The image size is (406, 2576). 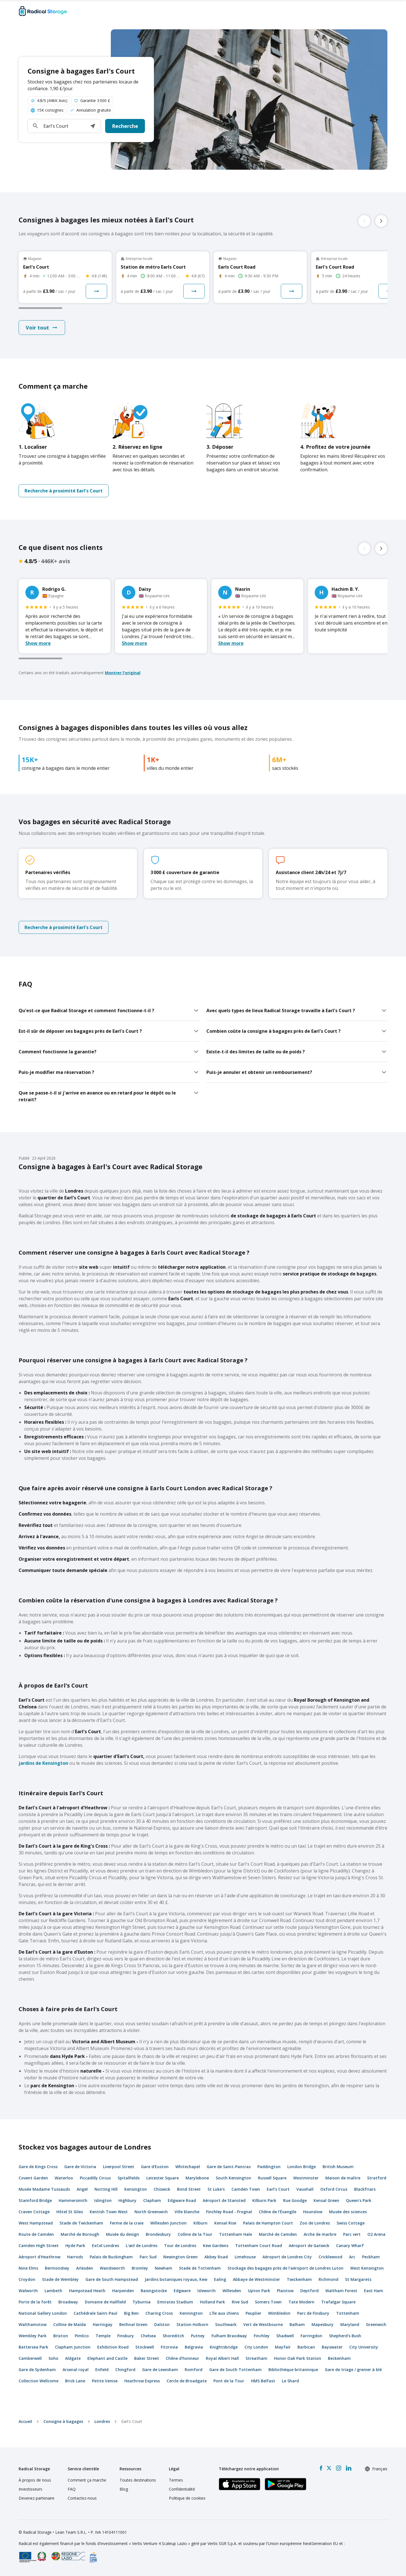 What do you see at coordinates (135, 2189) in the screenshot?
I see `Kensington` at bounding box center [135, 2189].